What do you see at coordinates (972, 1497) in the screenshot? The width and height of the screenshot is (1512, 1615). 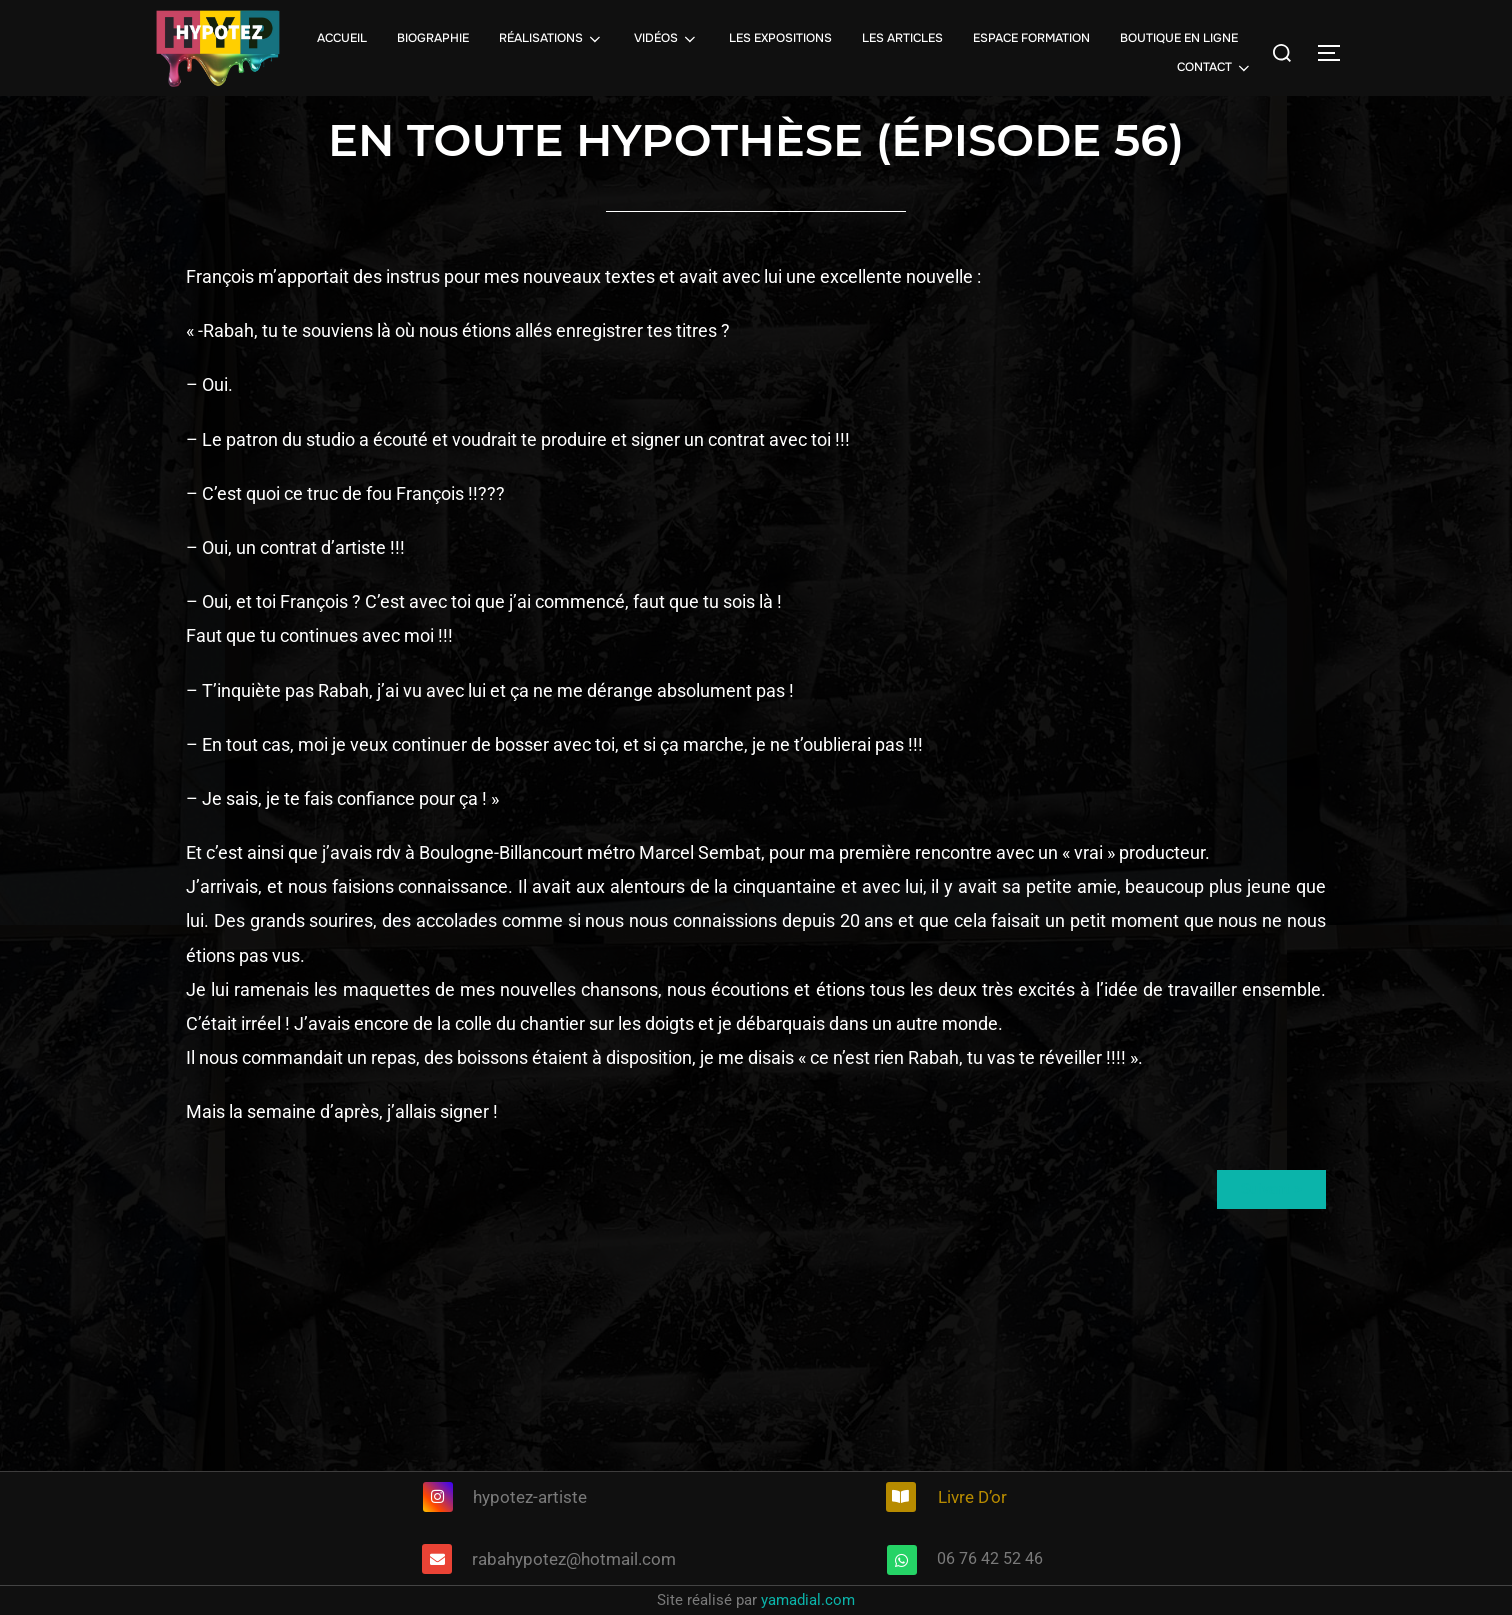 I see `Livre D’or` at bounding box center [972, 1497].